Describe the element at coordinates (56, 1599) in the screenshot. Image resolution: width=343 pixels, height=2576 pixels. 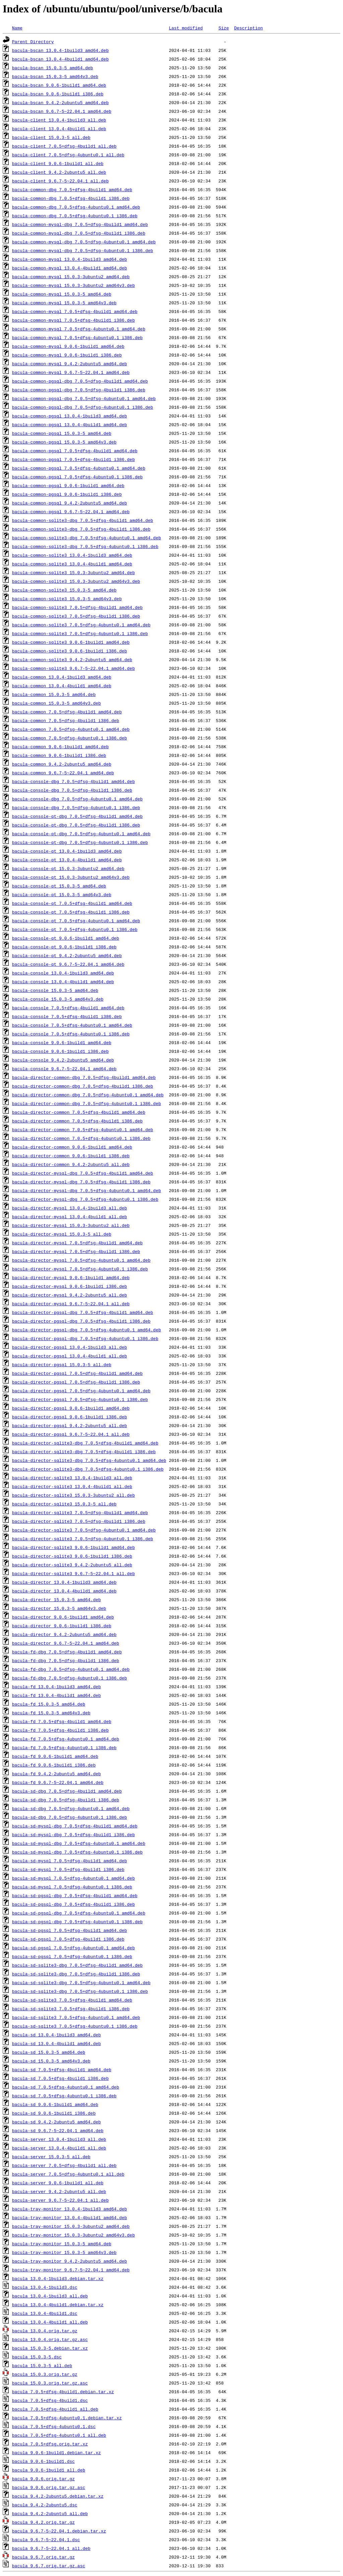
I see `bacula-director_15.0.3-5_amd64.deb` at that location.